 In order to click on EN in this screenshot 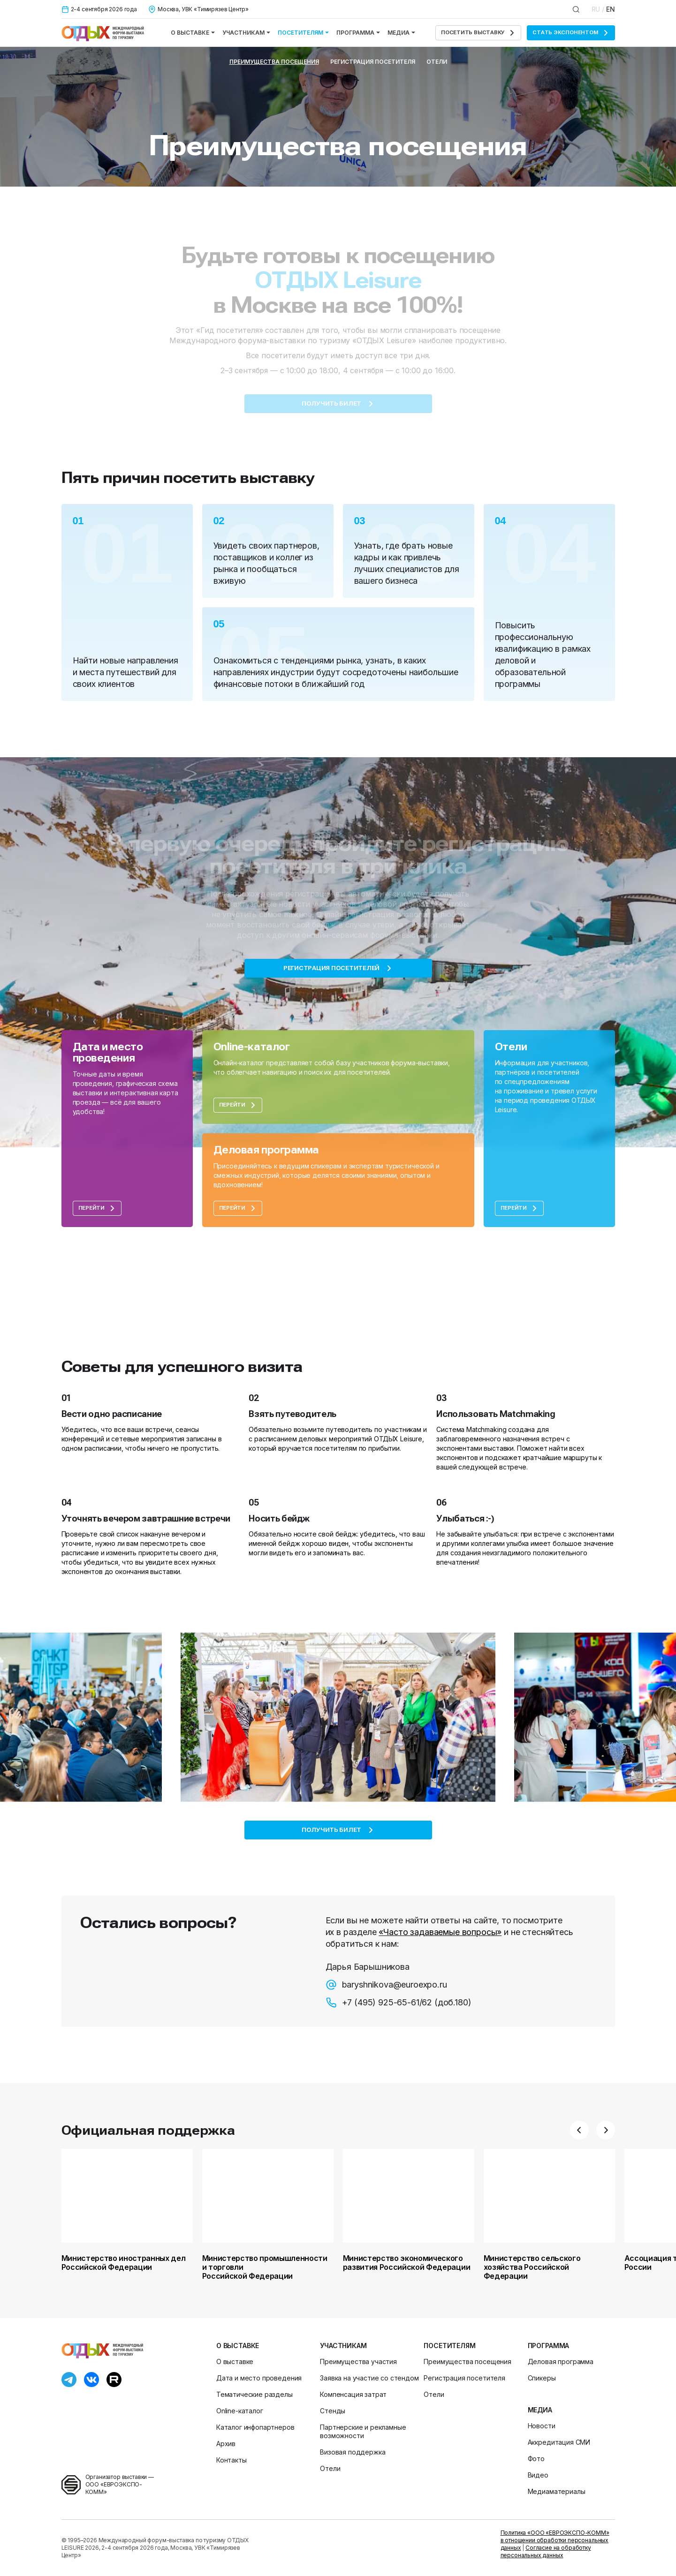, I will do `click(610, 9)`.